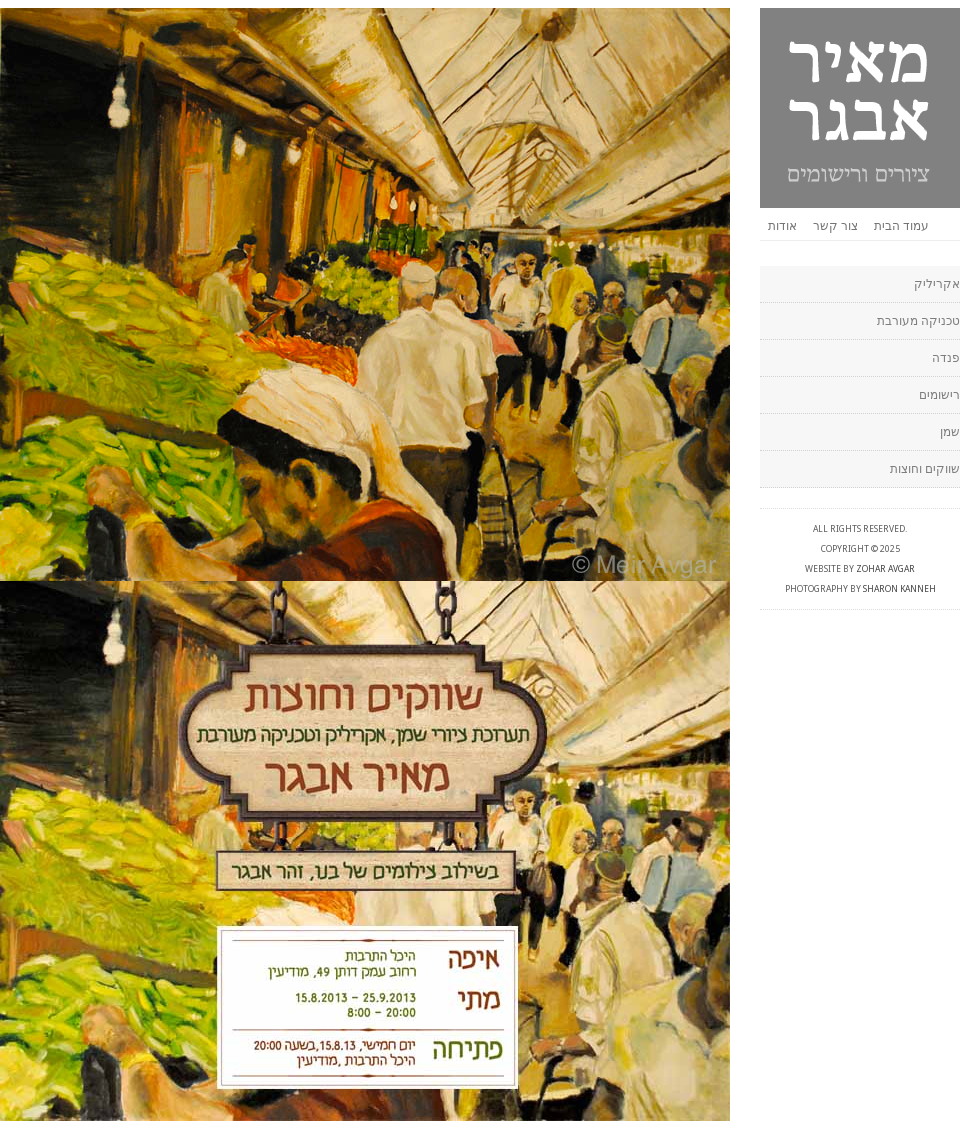  I want to click on פנדה, so click(946, 358).